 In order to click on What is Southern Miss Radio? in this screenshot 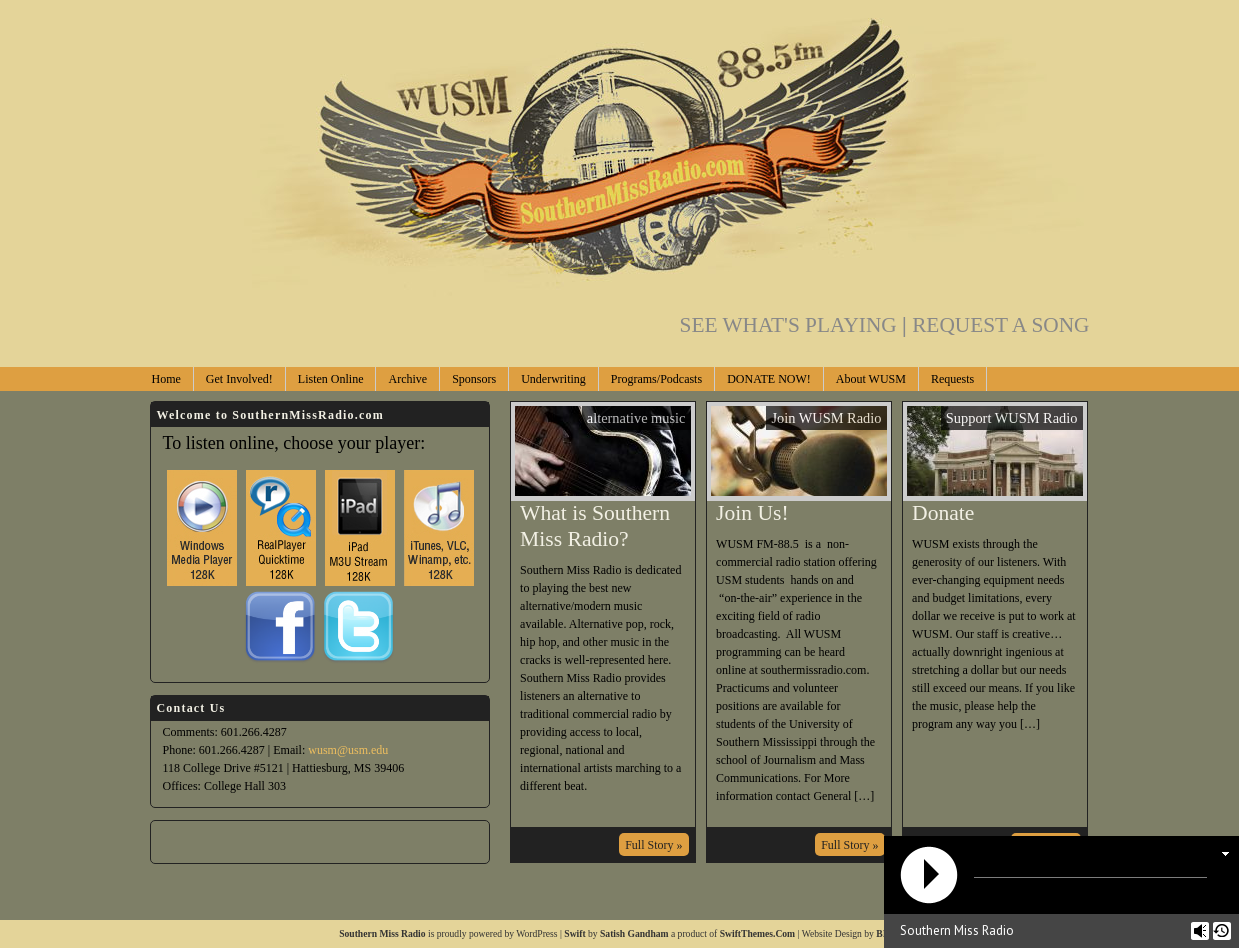, I will do `click(595, 526)`.